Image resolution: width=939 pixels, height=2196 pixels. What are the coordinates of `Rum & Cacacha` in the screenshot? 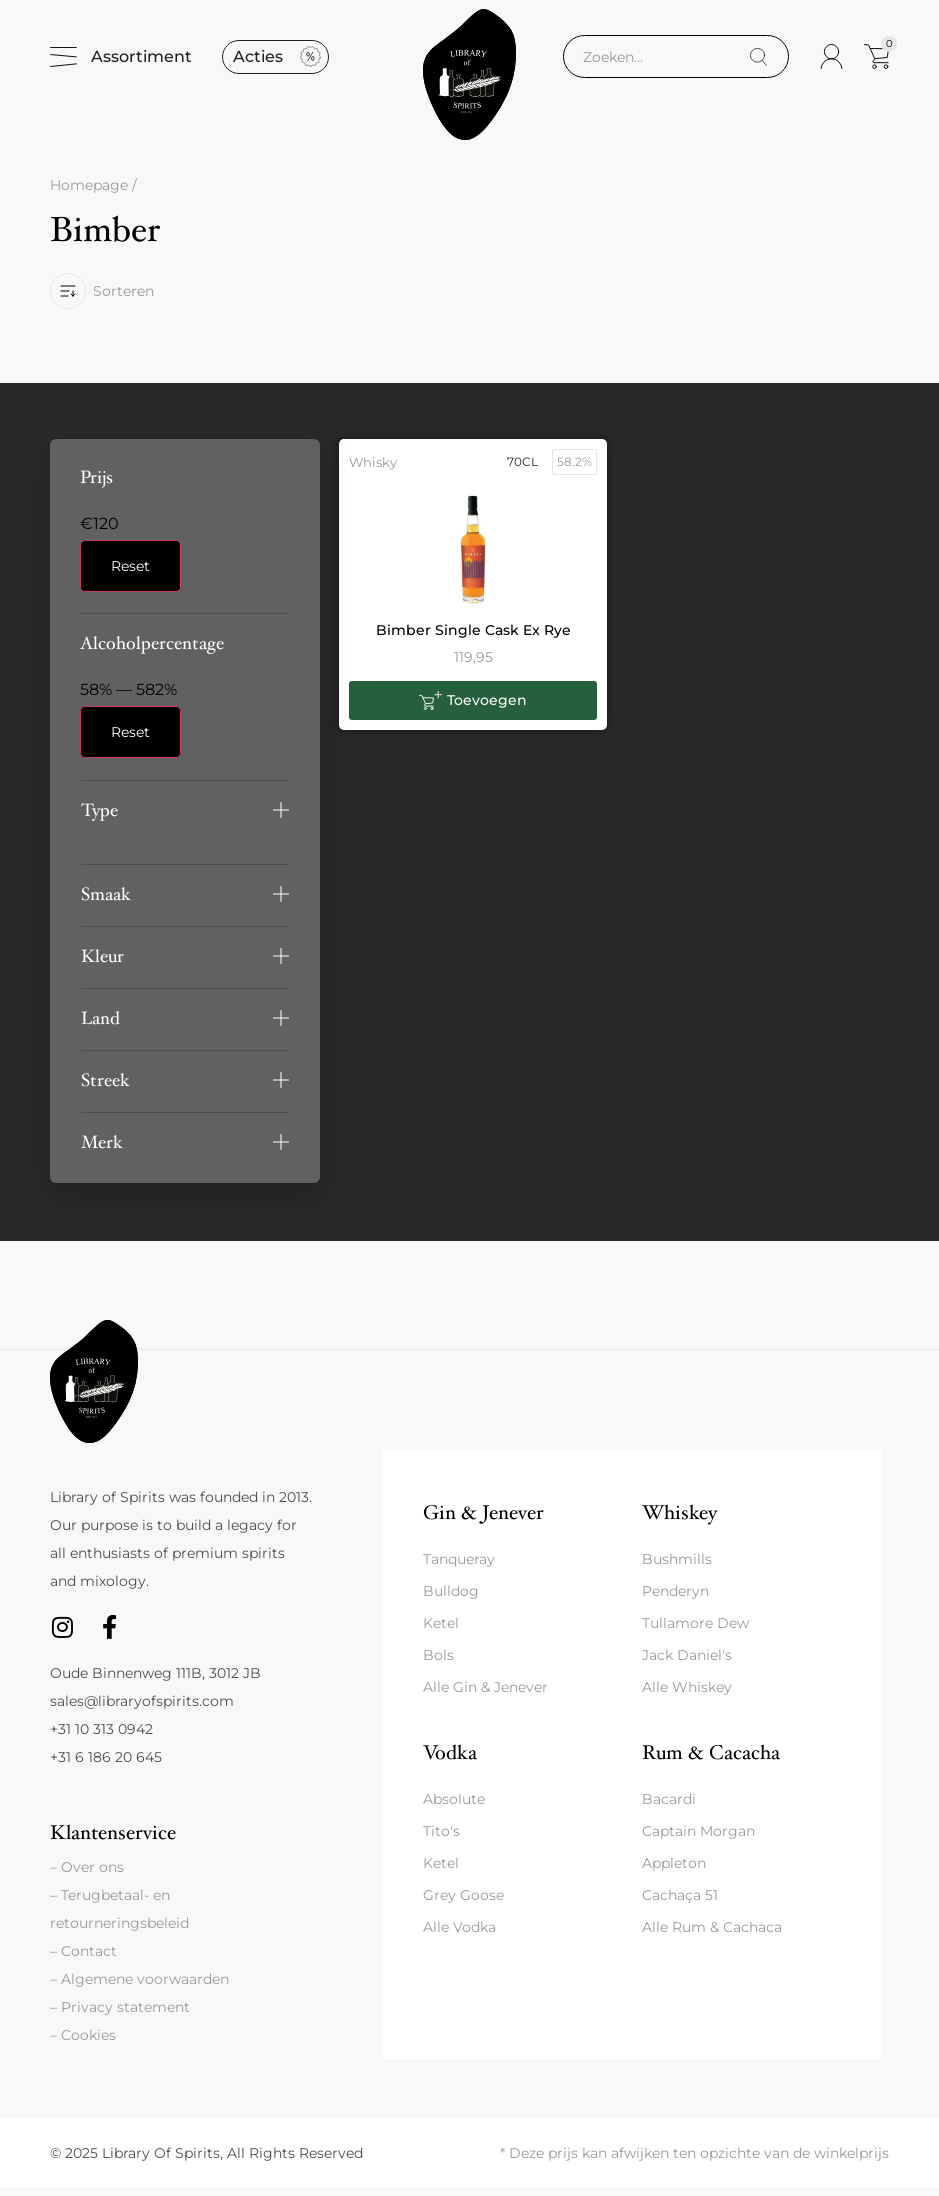 It's located at (711, 1761).